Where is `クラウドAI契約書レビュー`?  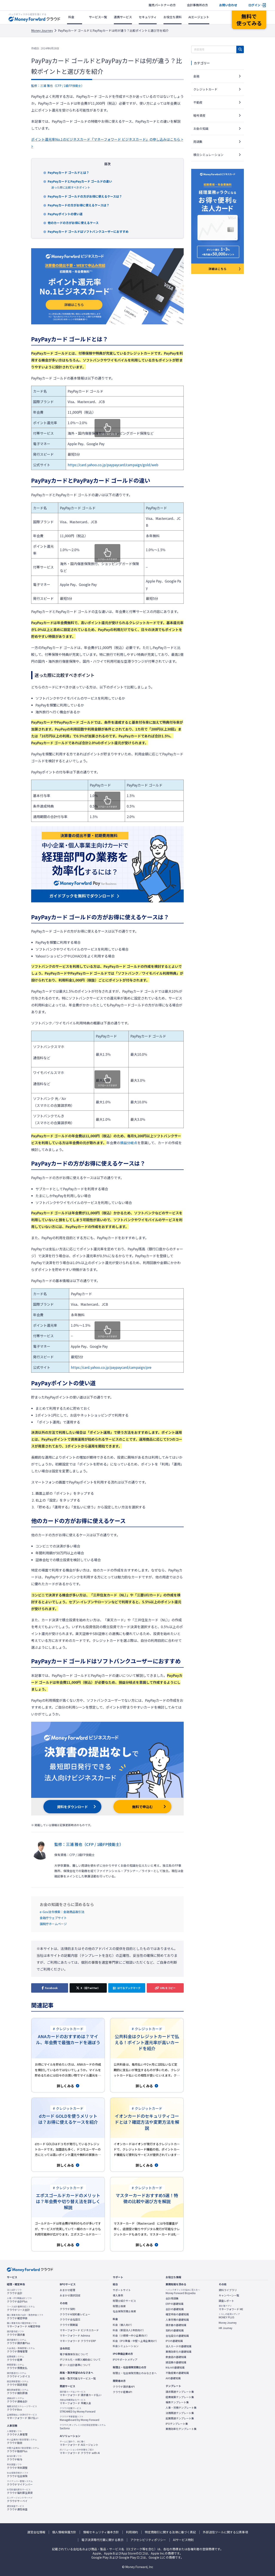 クラウドAI契約書レビュー is located at coordinates (75, 2314).